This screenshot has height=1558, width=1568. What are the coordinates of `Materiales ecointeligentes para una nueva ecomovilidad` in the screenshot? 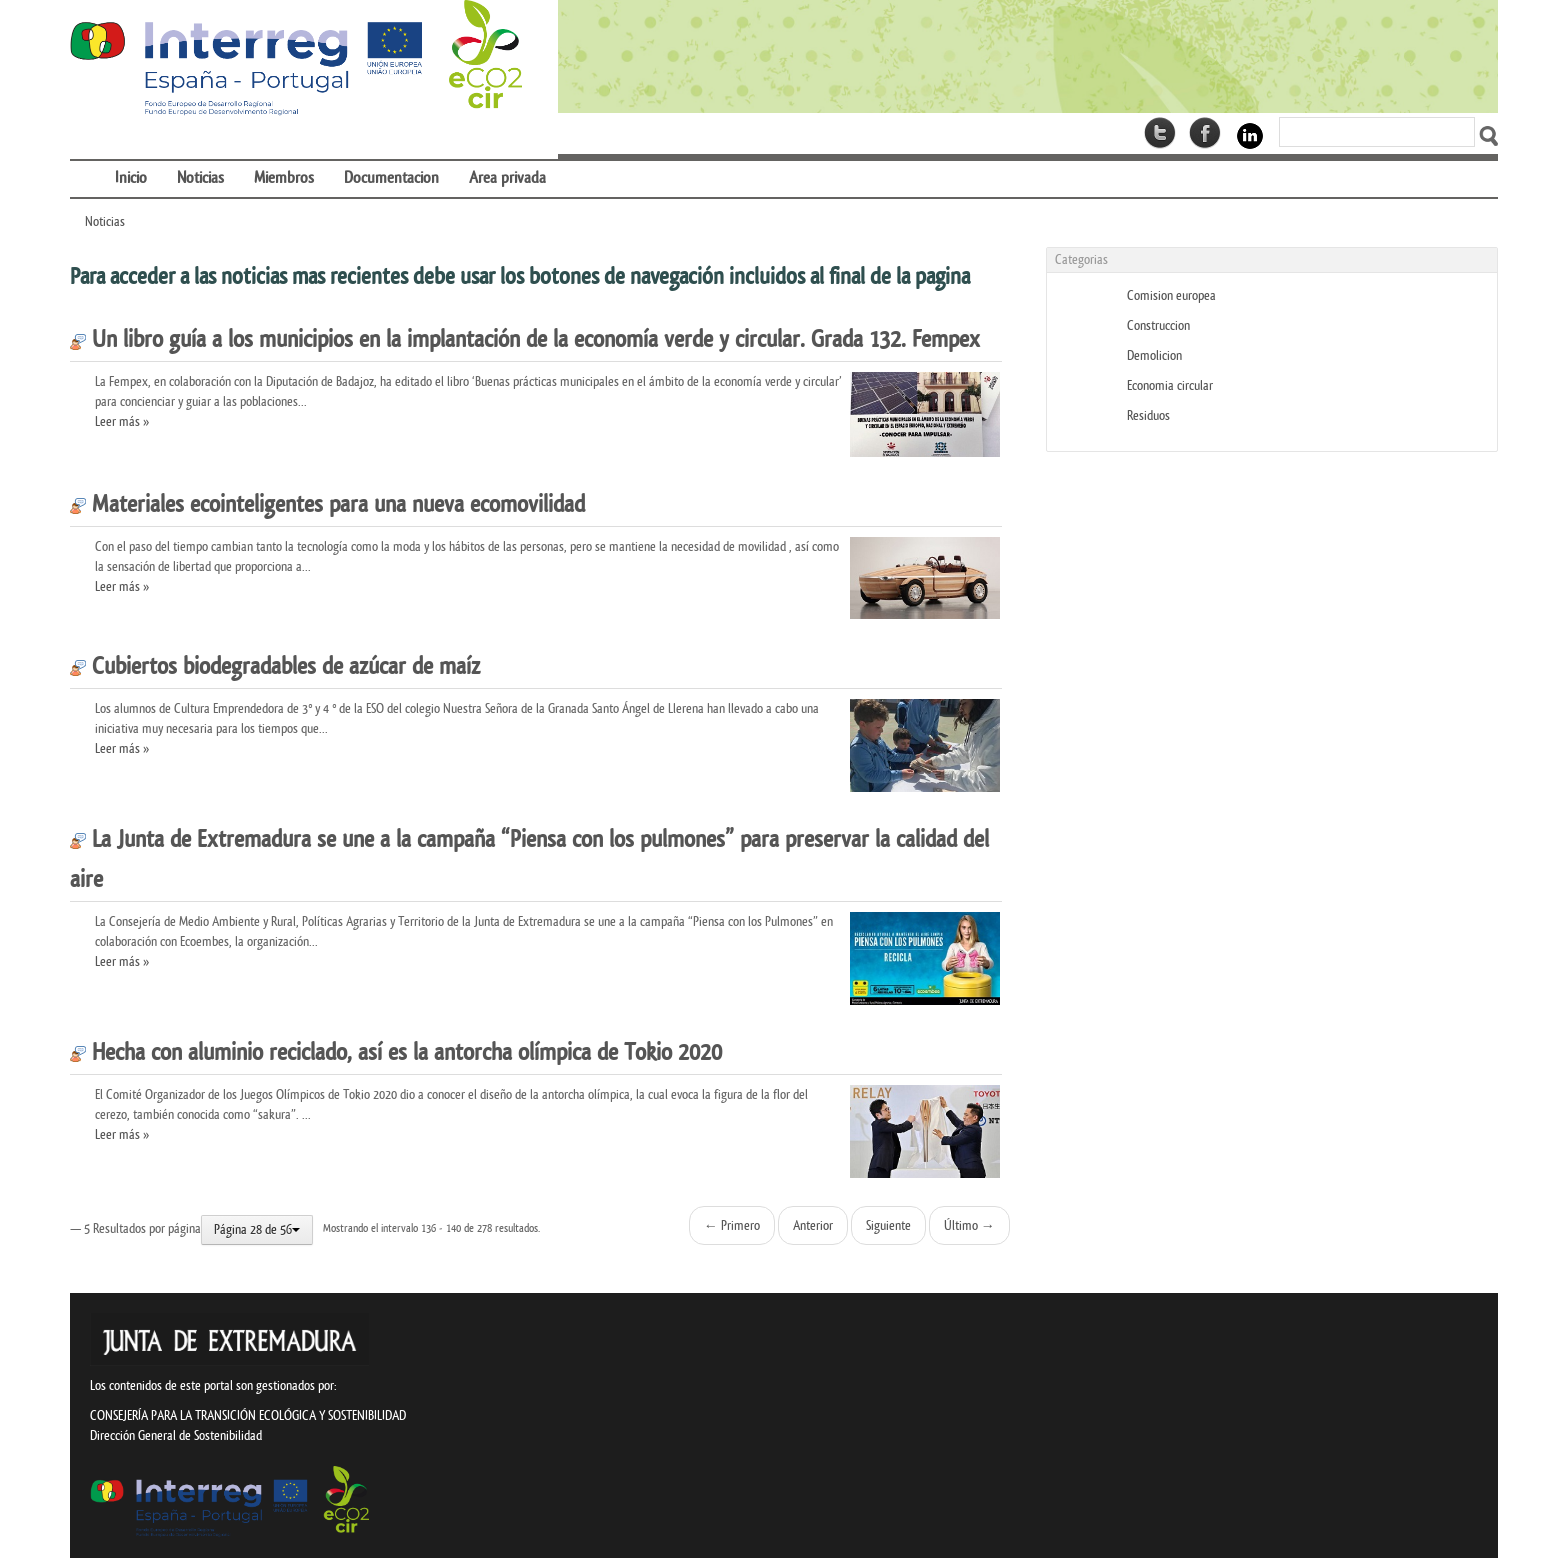 It's located at (327, 505).